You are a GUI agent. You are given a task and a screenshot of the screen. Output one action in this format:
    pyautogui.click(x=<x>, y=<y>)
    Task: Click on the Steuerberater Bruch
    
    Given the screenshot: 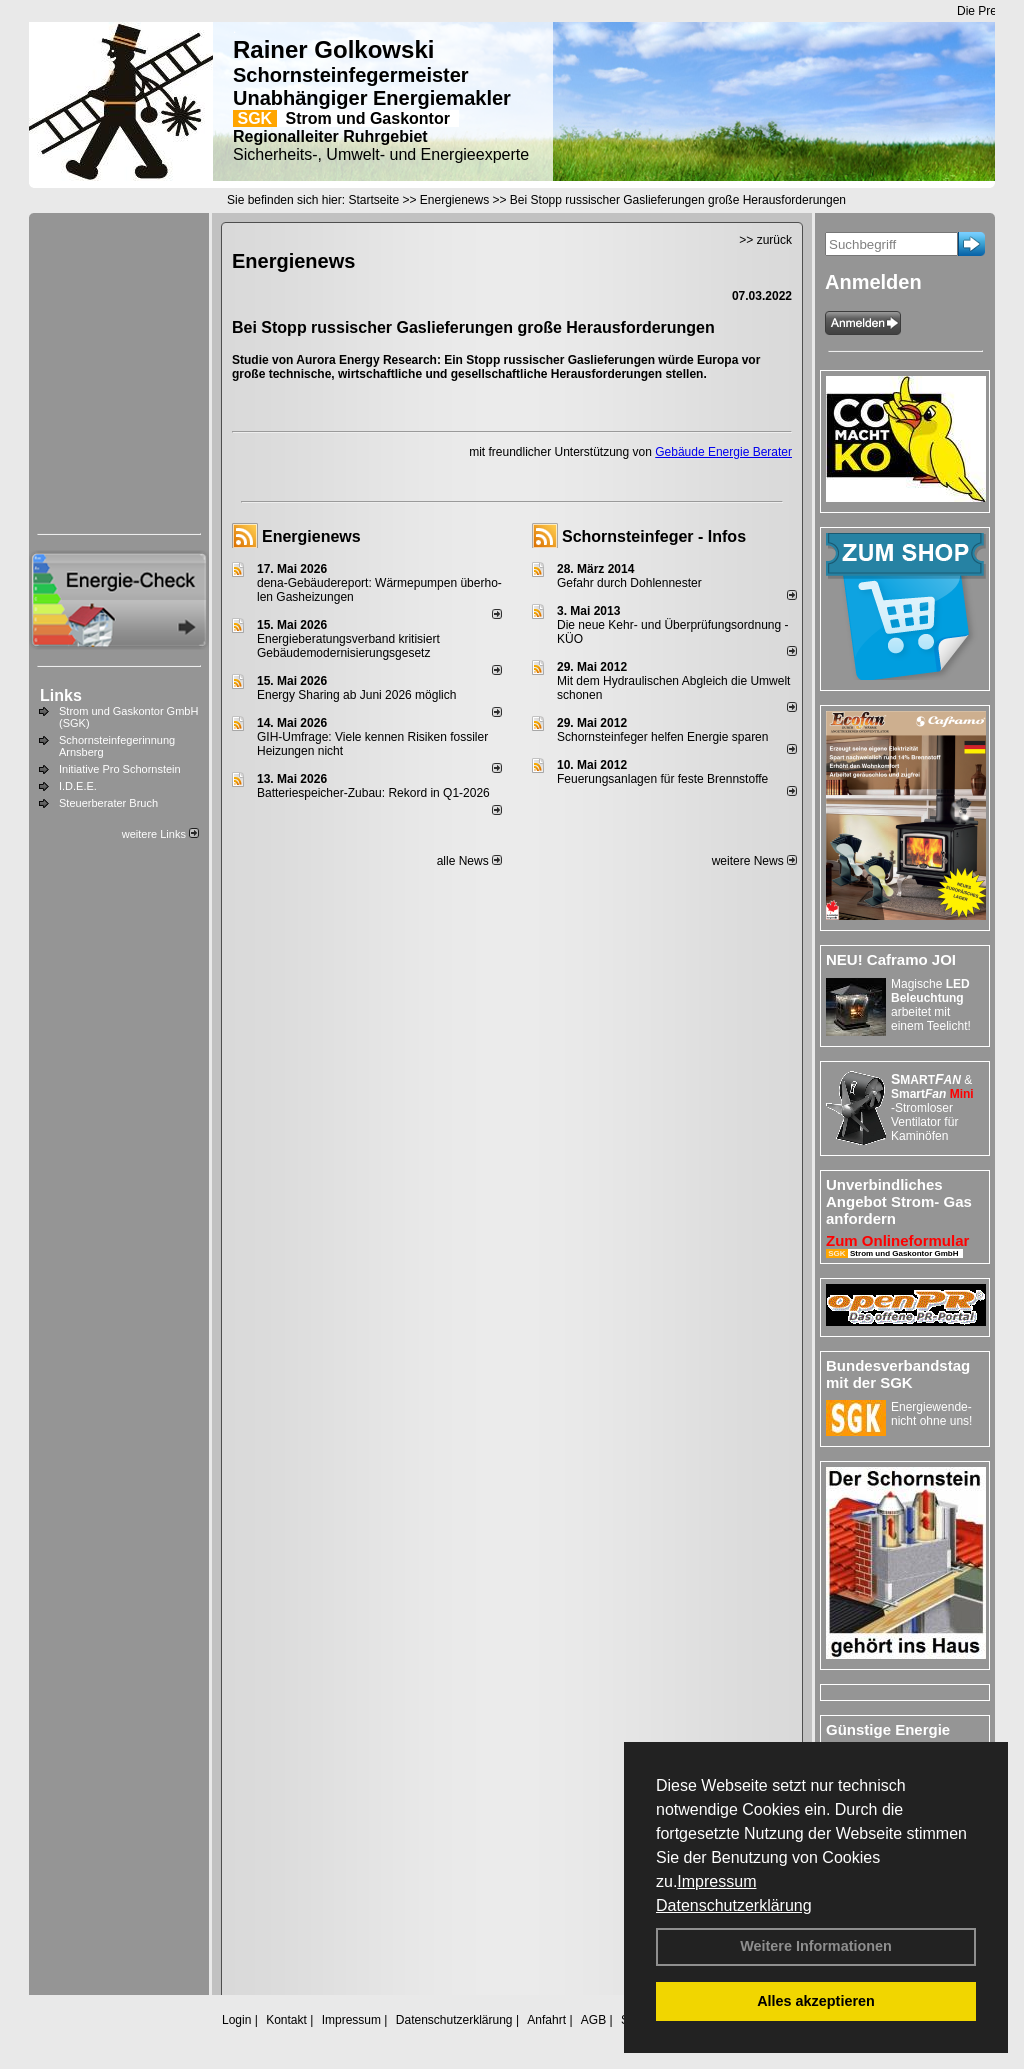 What is the action you would take?
    pyautogui.click(x=108, y=803)
    